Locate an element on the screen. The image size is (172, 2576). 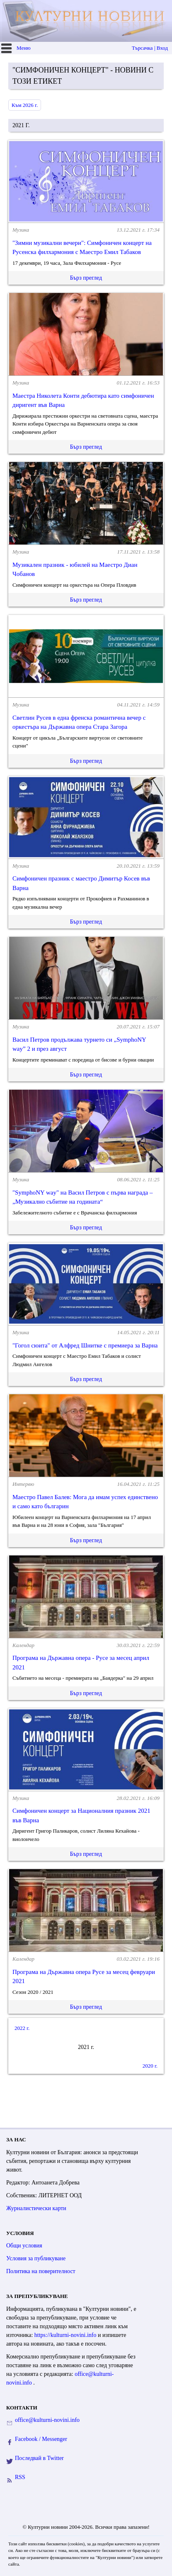
Бърз преглед is located at coordinates (86, 278).